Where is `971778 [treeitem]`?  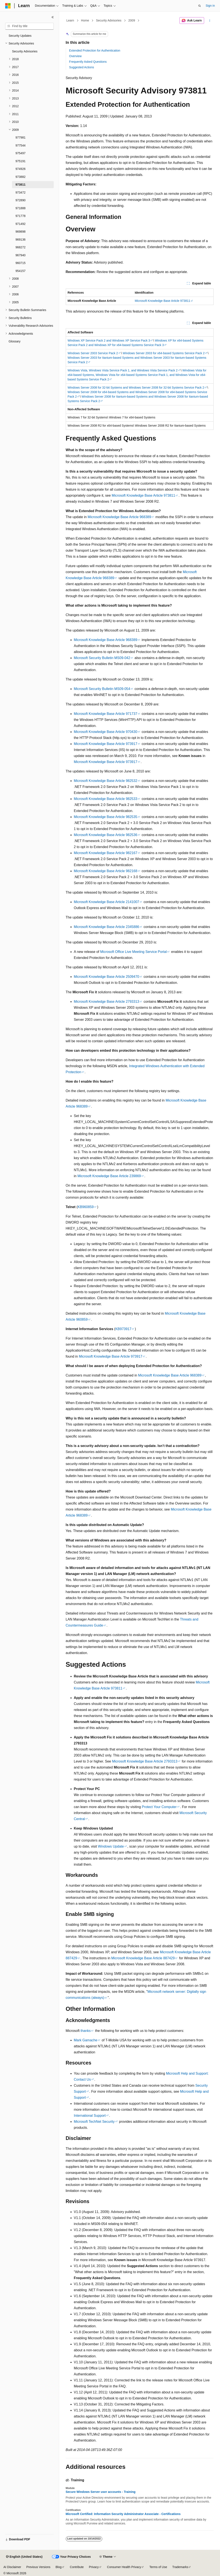 971778 [treeitem] is located at coordinates (20, 216).